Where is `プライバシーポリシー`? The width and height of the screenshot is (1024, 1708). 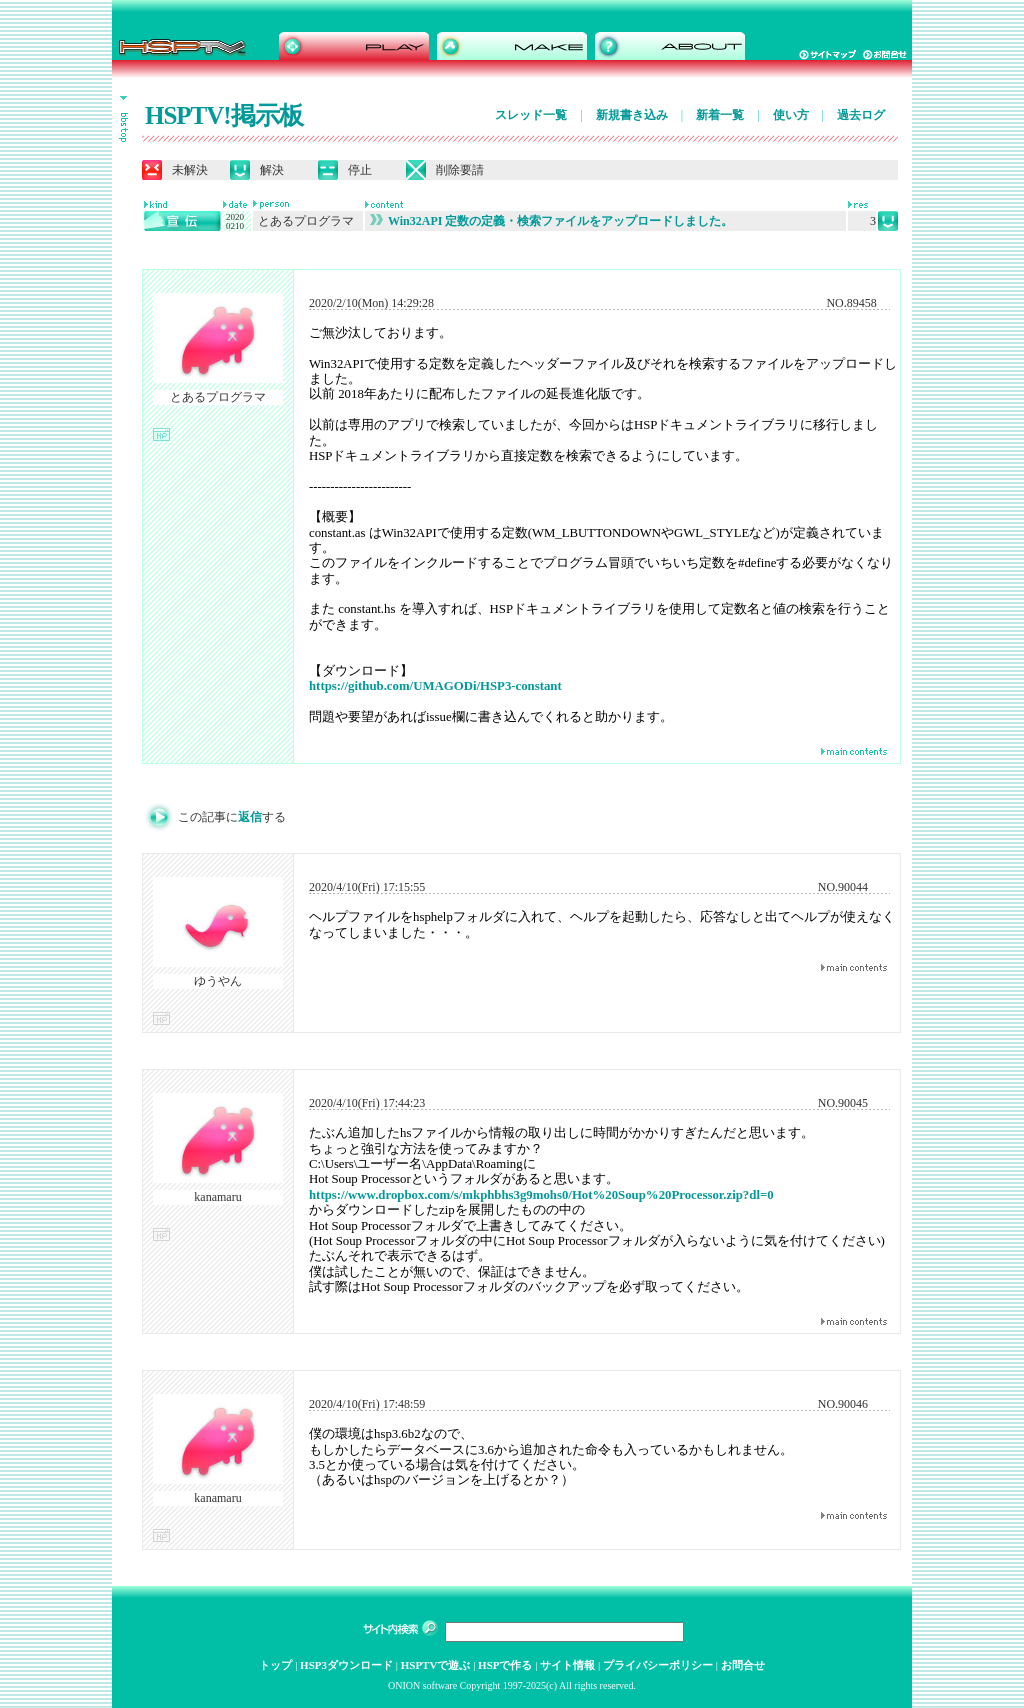 プライバシーポリシー is located at coordinates (658, 1665).